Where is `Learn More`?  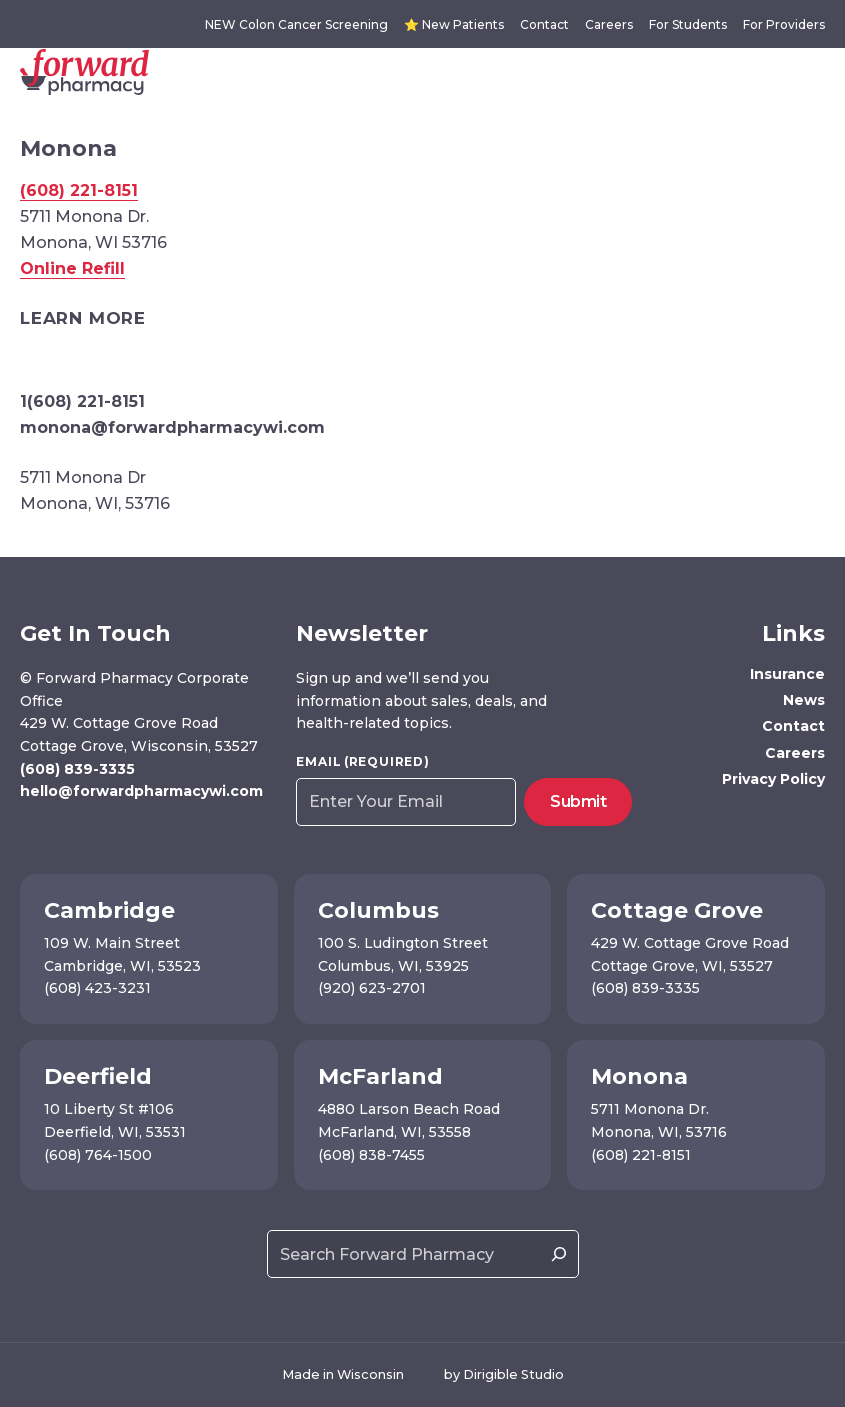 Learn More is located at coordinates (83, 318).